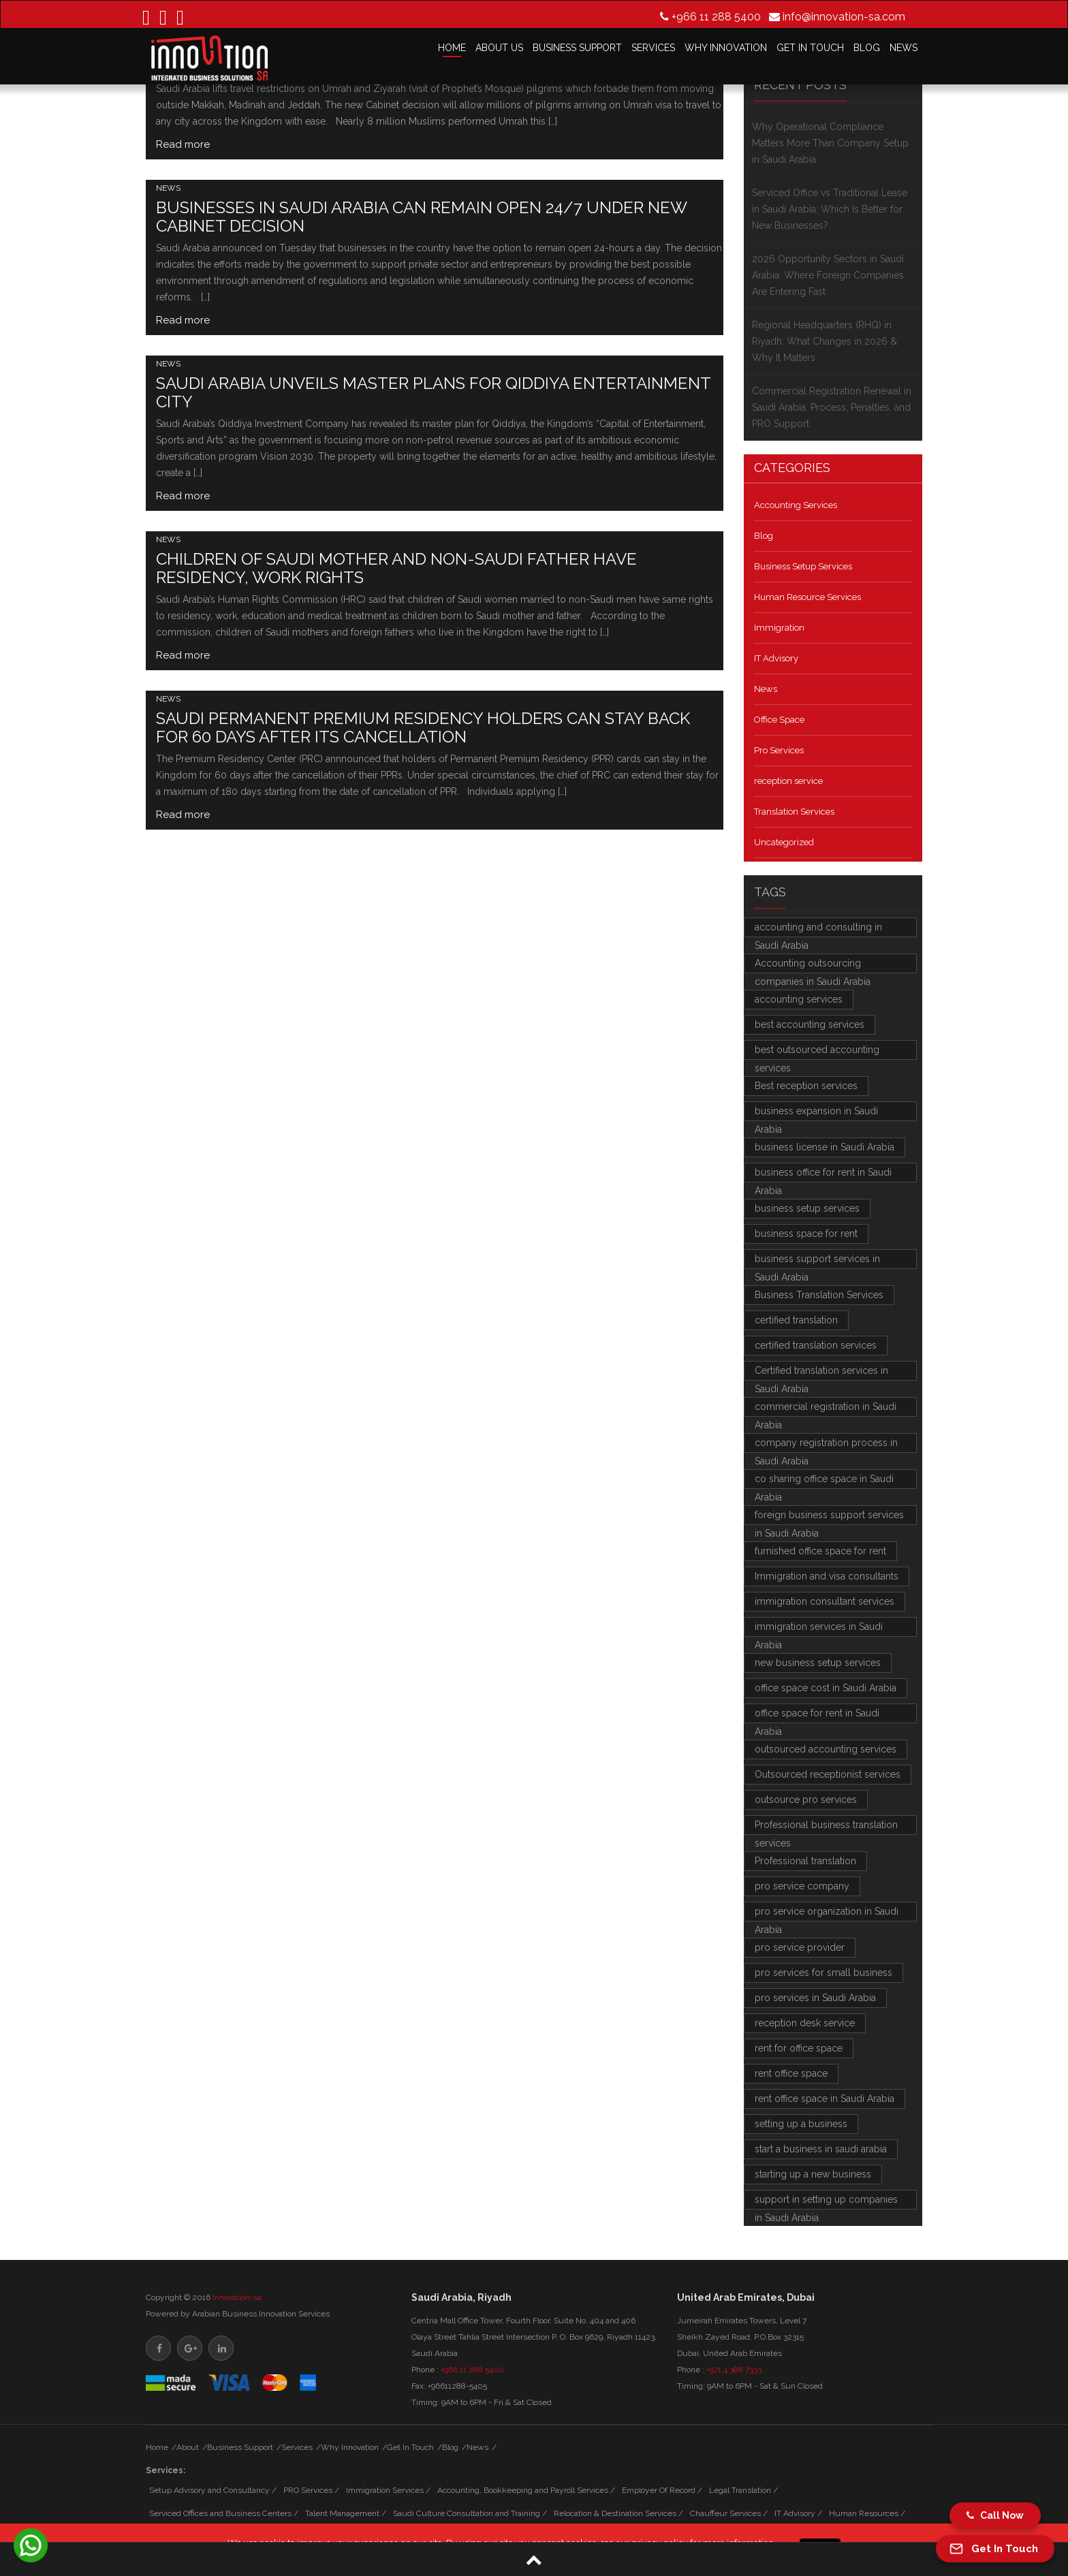 This screenshot has height=2576, width=1068. I want to click on best accounting services [best accounting services (2 items)], so click(809, 1024).